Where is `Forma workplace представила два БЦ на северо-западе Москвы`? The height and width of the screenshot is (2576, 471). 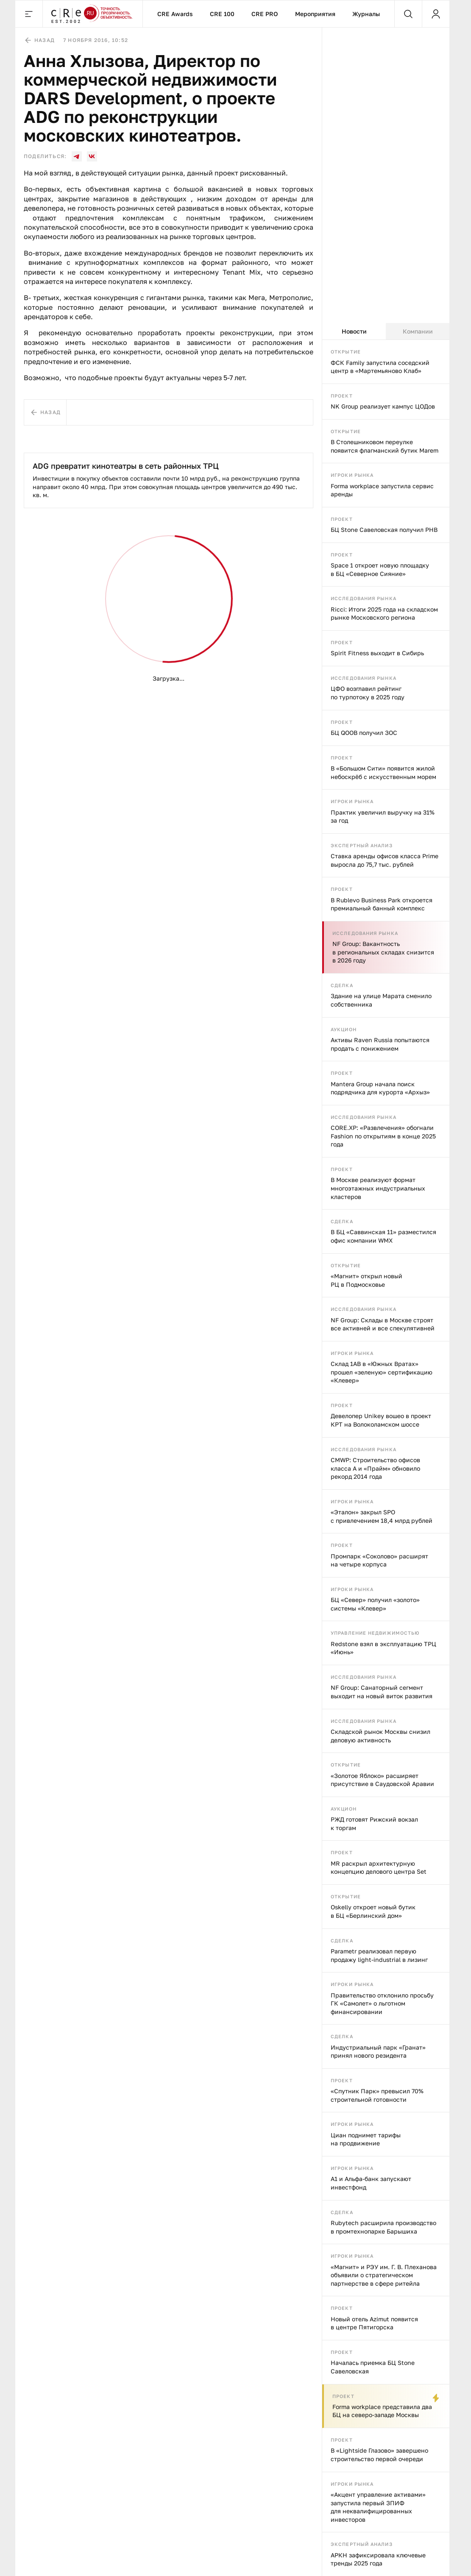 Forma workplace представила два БЦ на северо-западе Москвы is located at coordinates (382, 2411).